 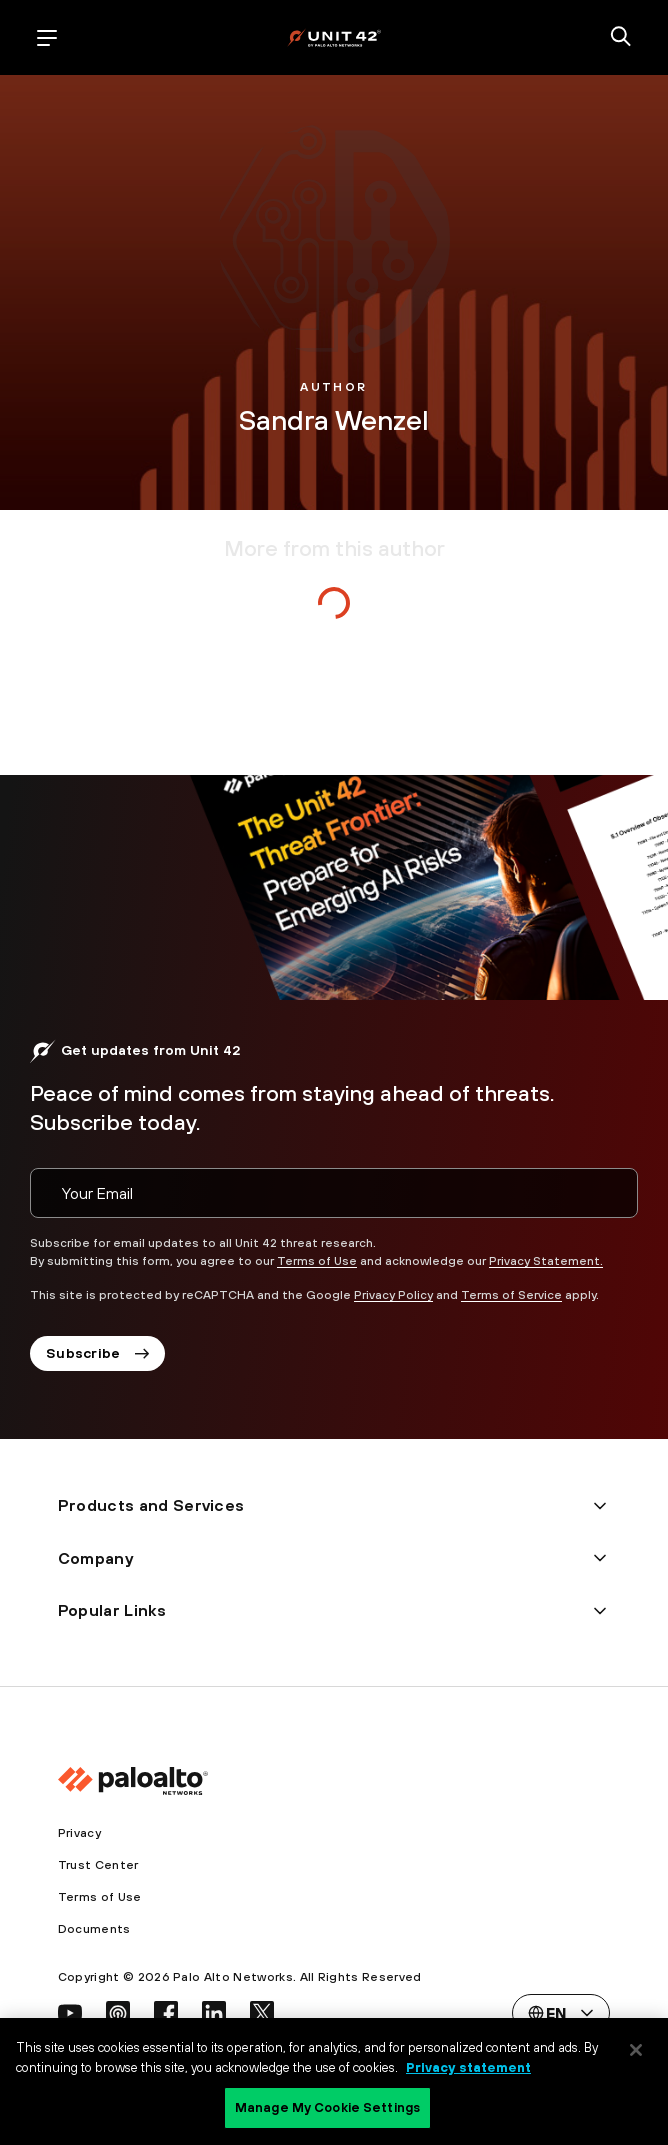 What do you see at coordinates (511, 1295) in the screenshot?
I see `Terms of Service` at bounding box center [511, 1295].